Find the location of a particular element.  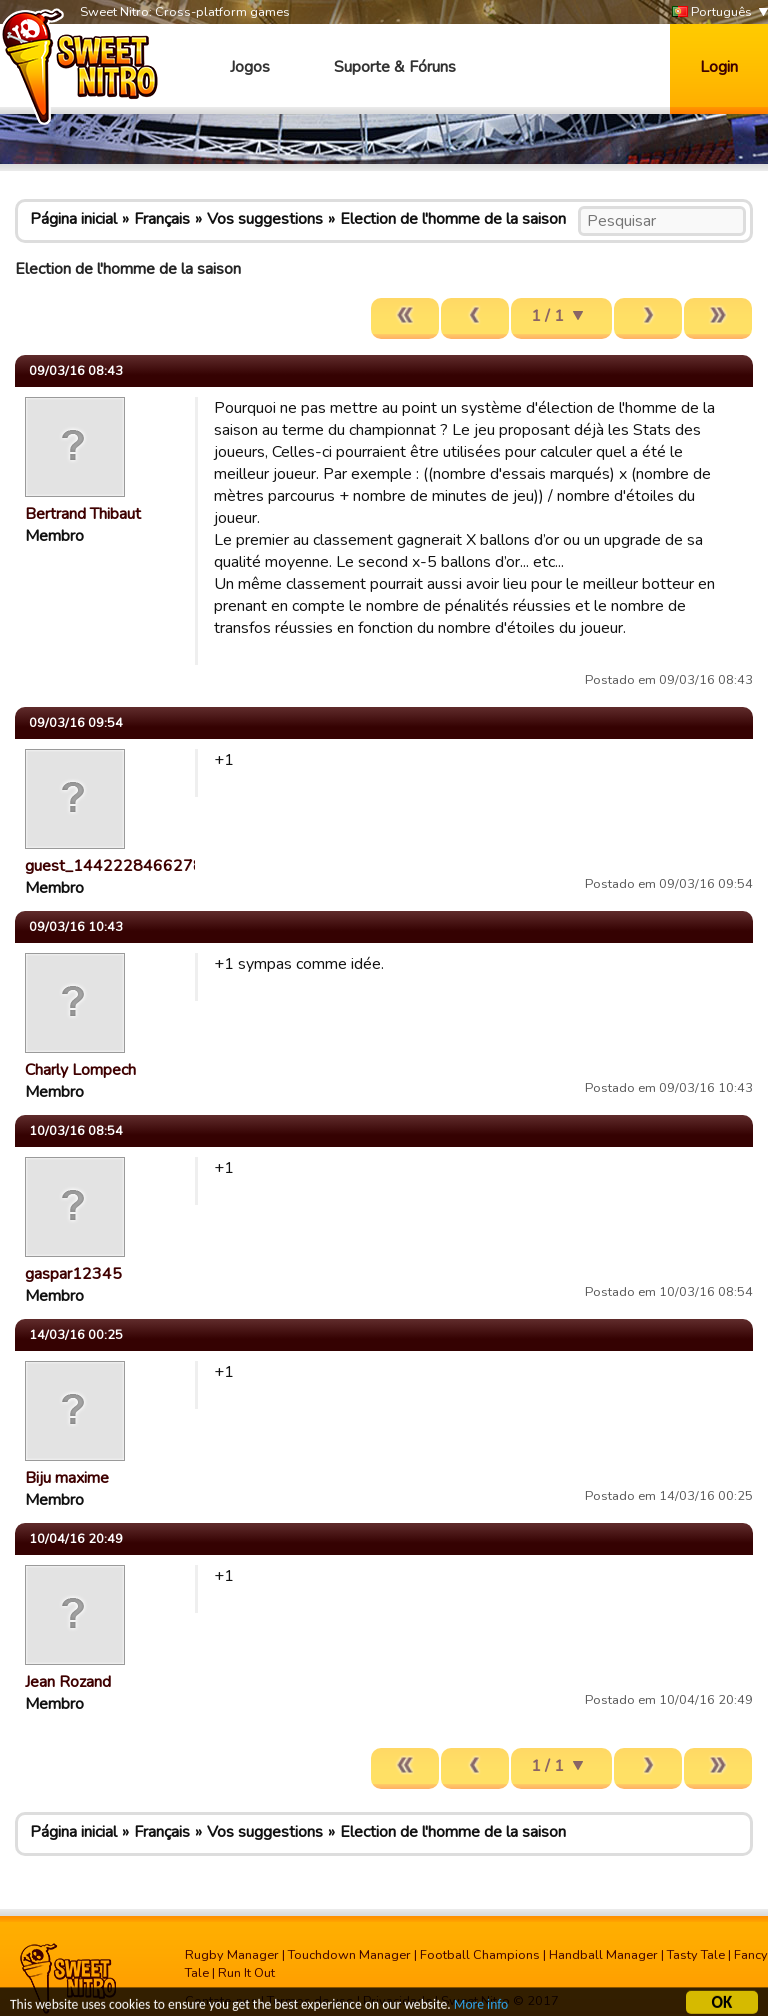

Charly Lompech is located at coordinates (80, 1070).